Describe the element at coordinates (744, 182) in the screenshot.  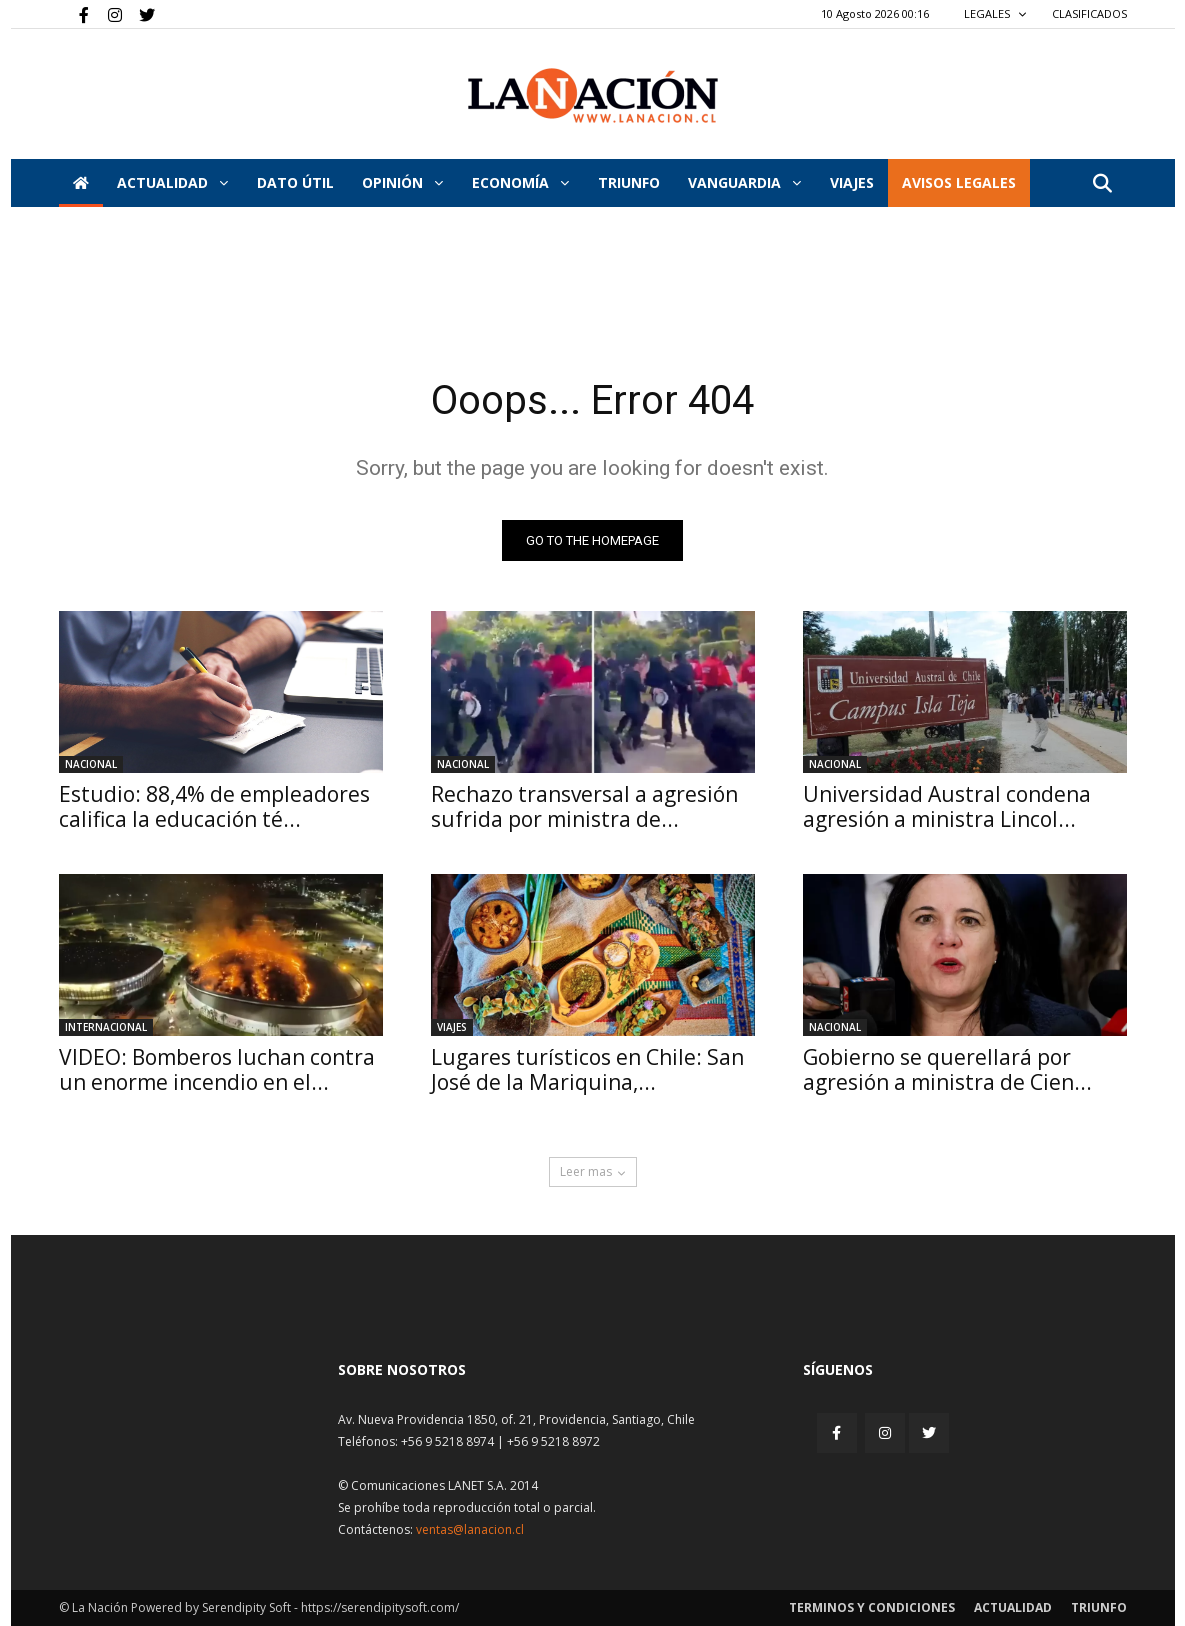
I see `Vanguardia` at that location.